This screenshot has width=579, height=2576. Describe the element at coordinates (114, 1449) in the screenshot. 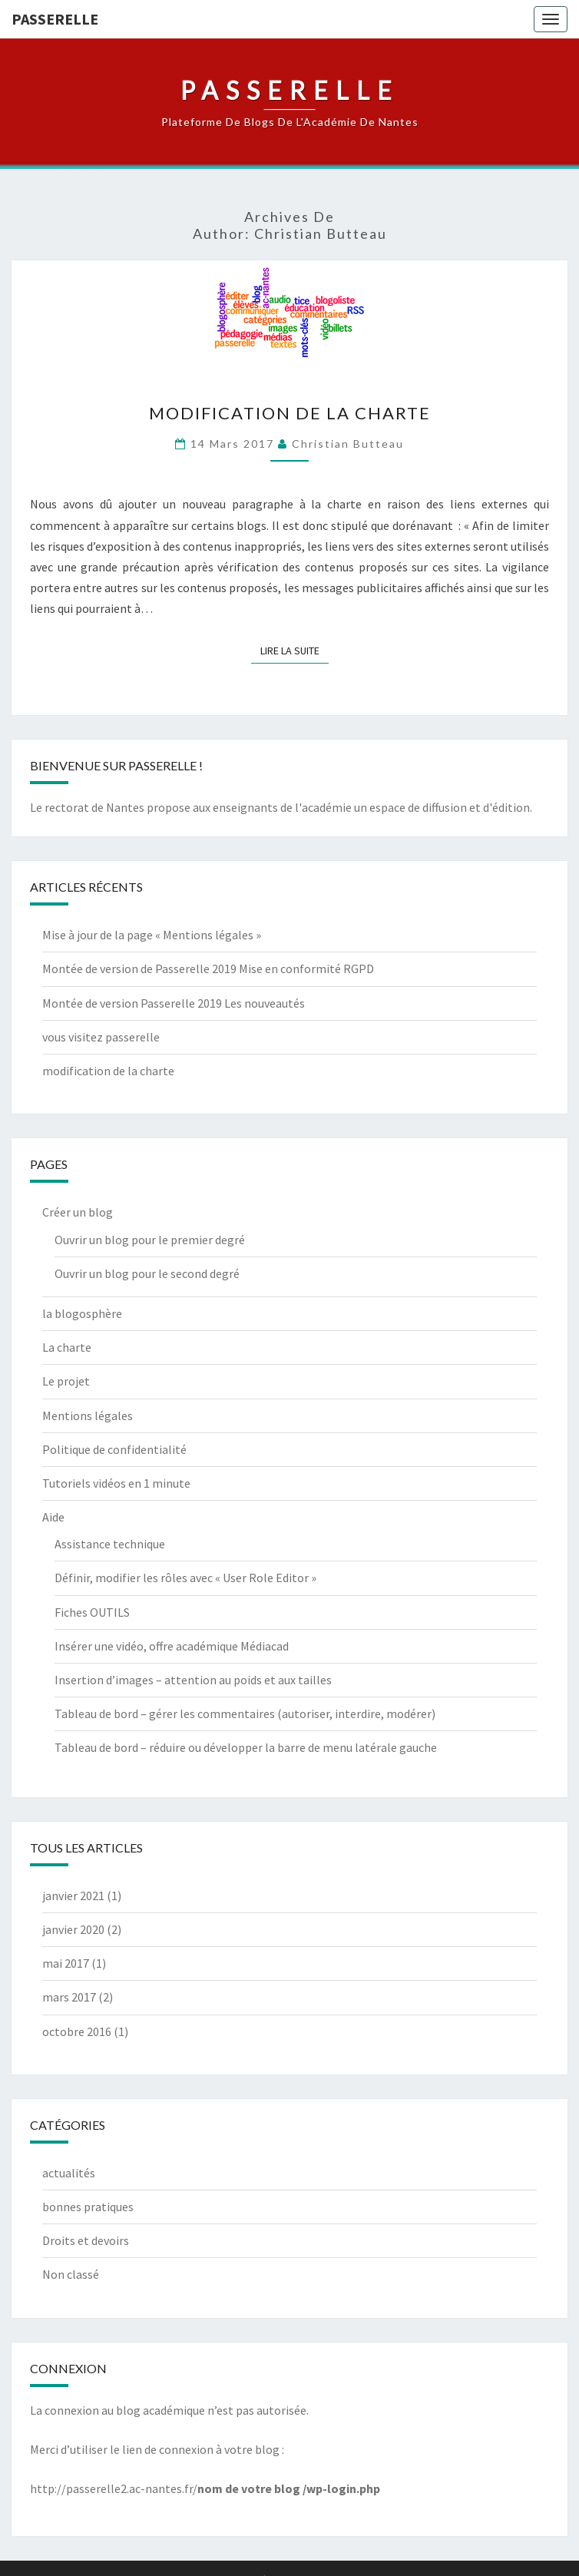

I see `Politique de confidentialité` at that location.